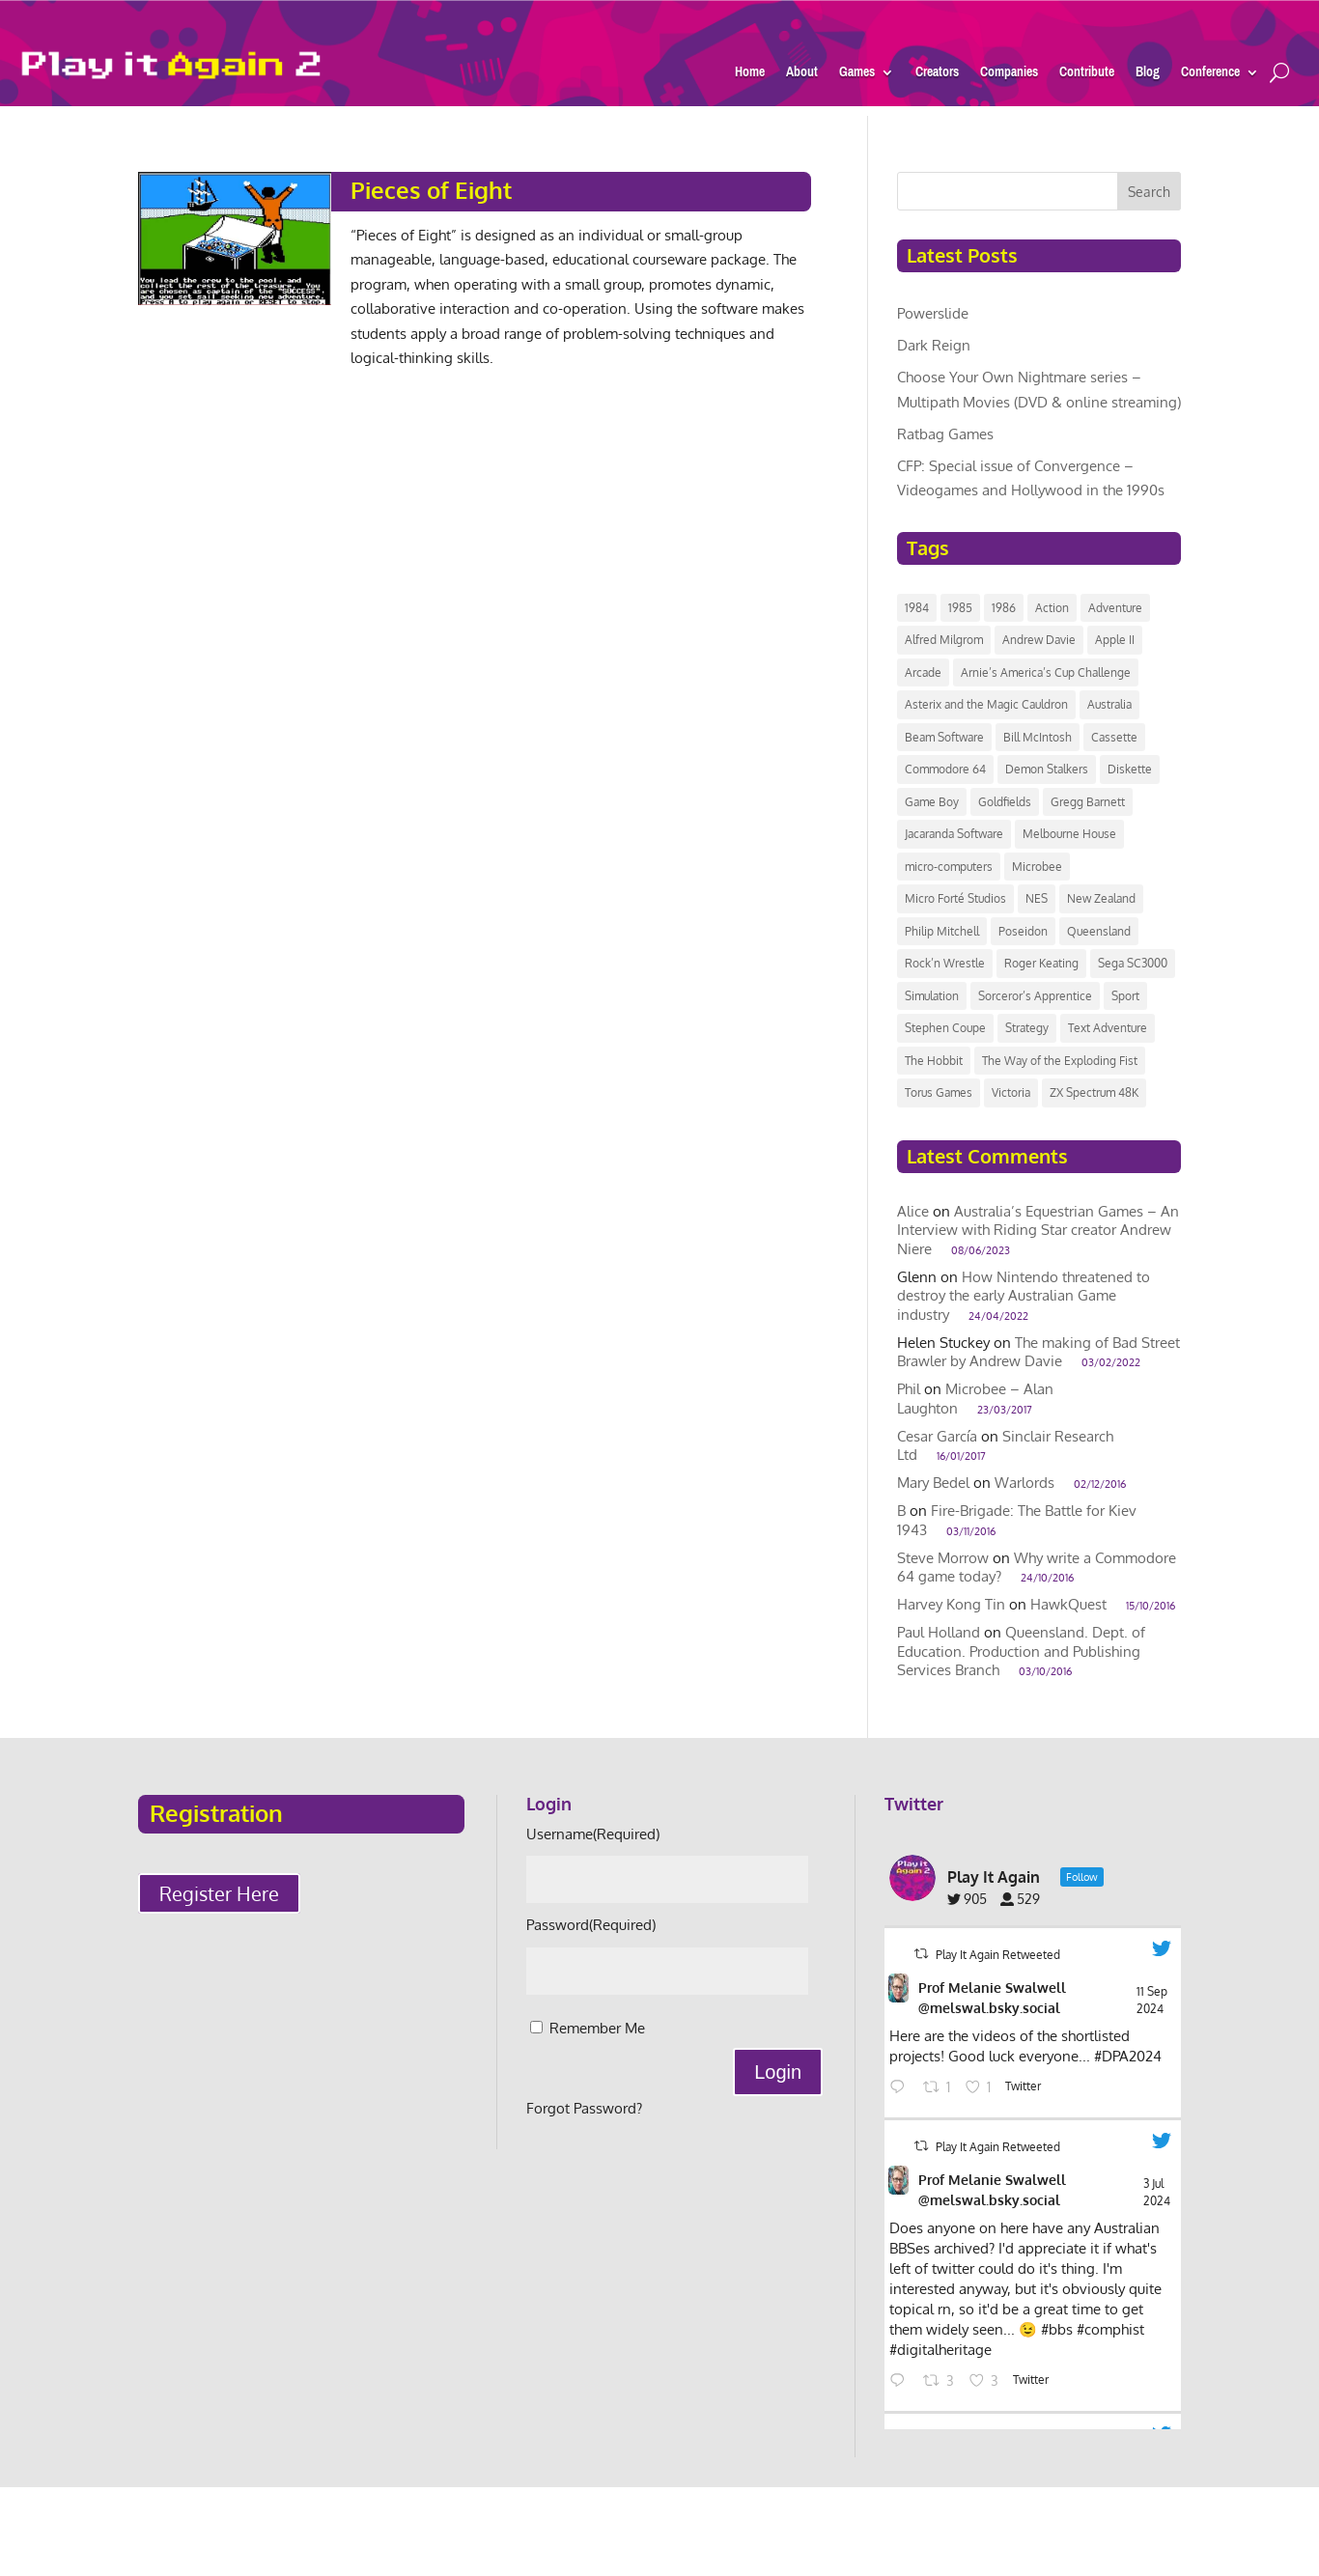  I want to click on Cassette [Cassette (14 items)], so click(1114, 737).